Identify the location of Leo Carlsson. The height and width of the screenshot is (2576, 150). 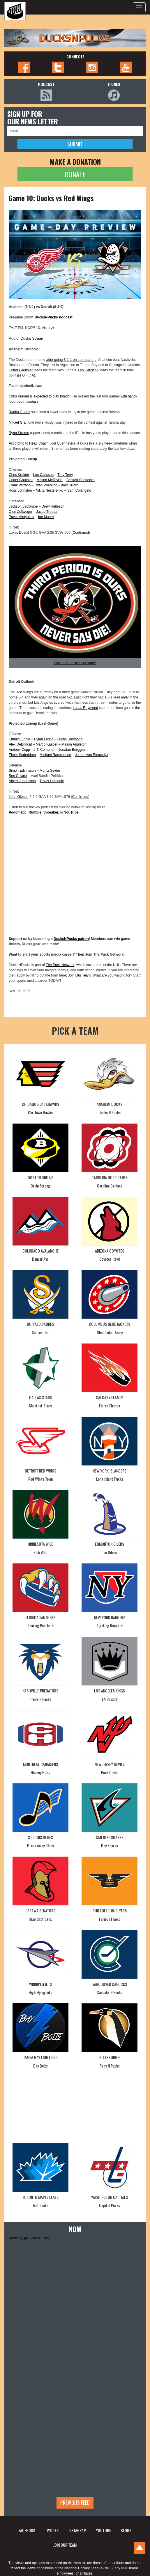
(88, 370).